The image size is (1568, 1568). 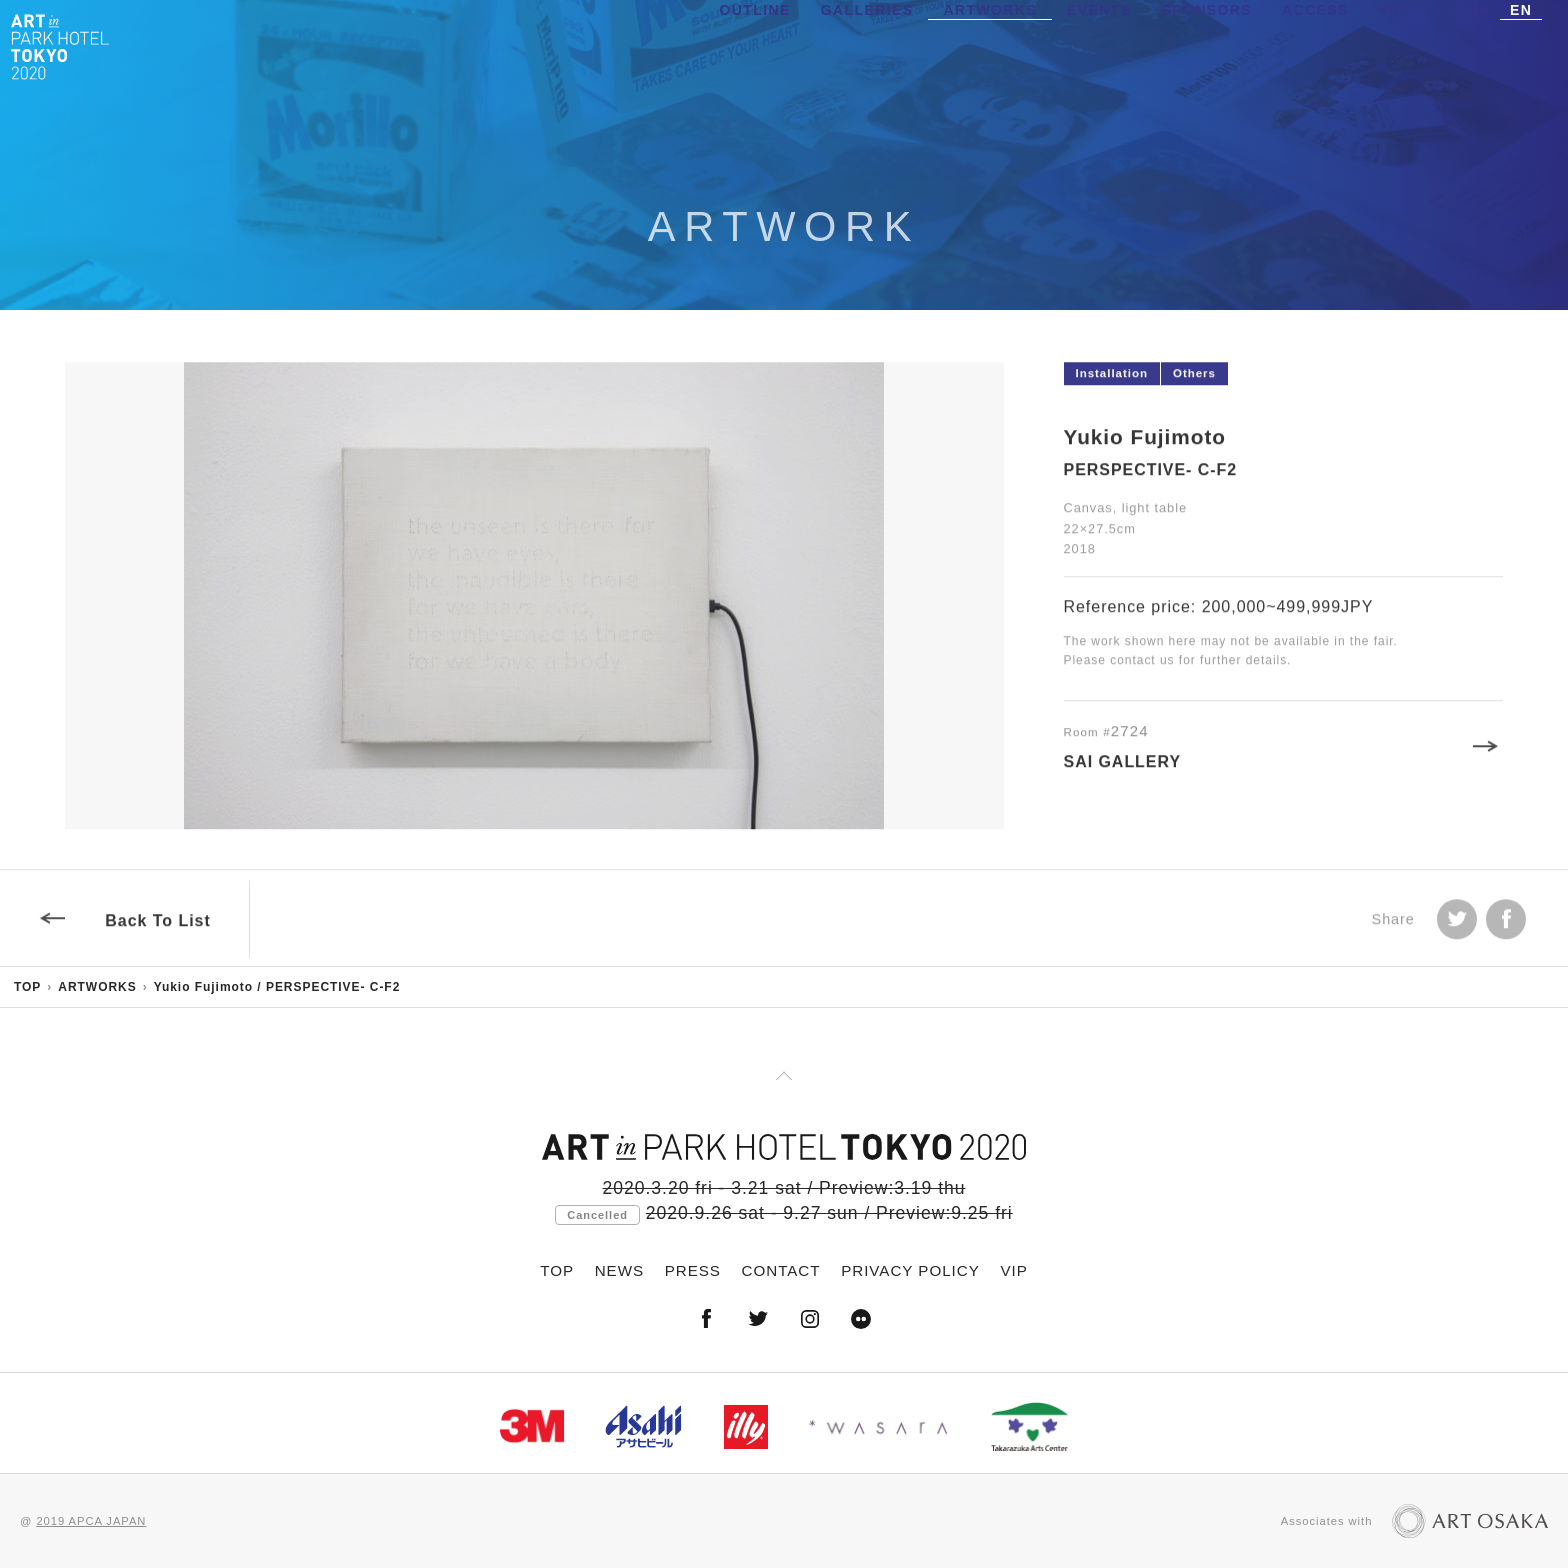 I want to click on Installation, so click(x=1112, y=378).